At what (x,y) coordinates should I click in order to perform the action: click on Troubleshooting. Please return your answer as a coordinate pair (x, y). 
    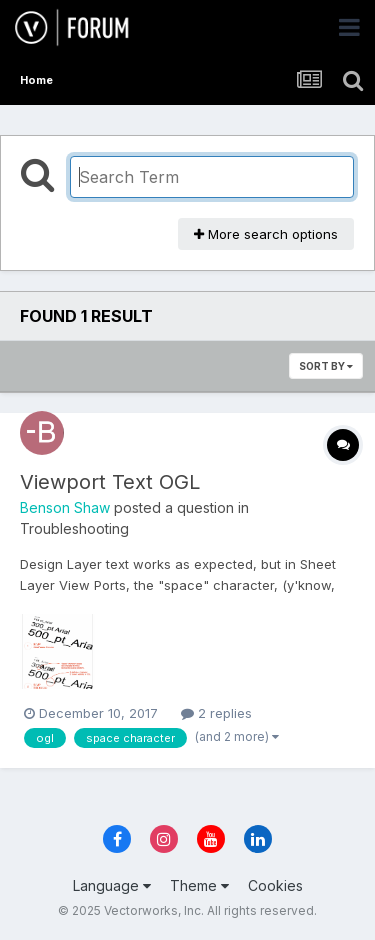
    Looking at the image, I should click on (74, 528).